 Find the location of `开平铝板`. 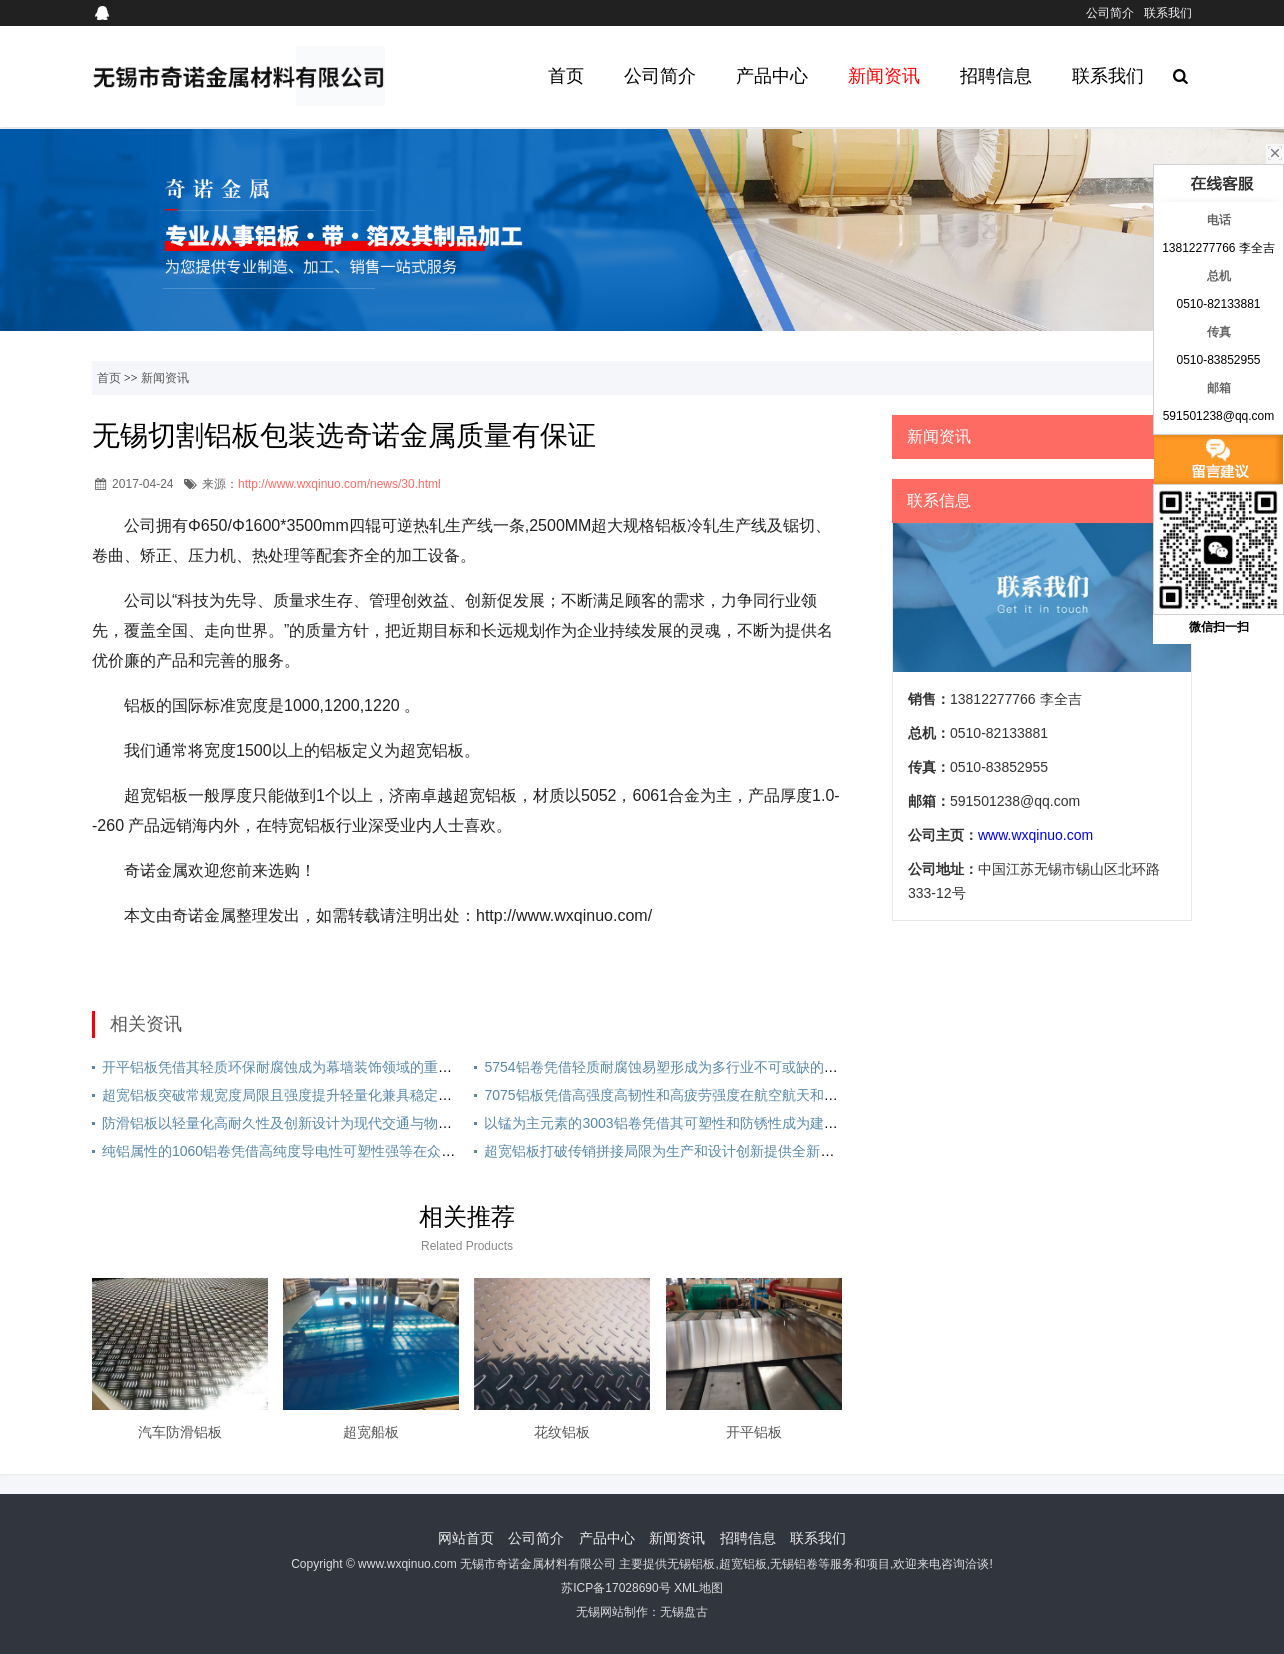

开平铝板 is located at coordinates (754, 1432).